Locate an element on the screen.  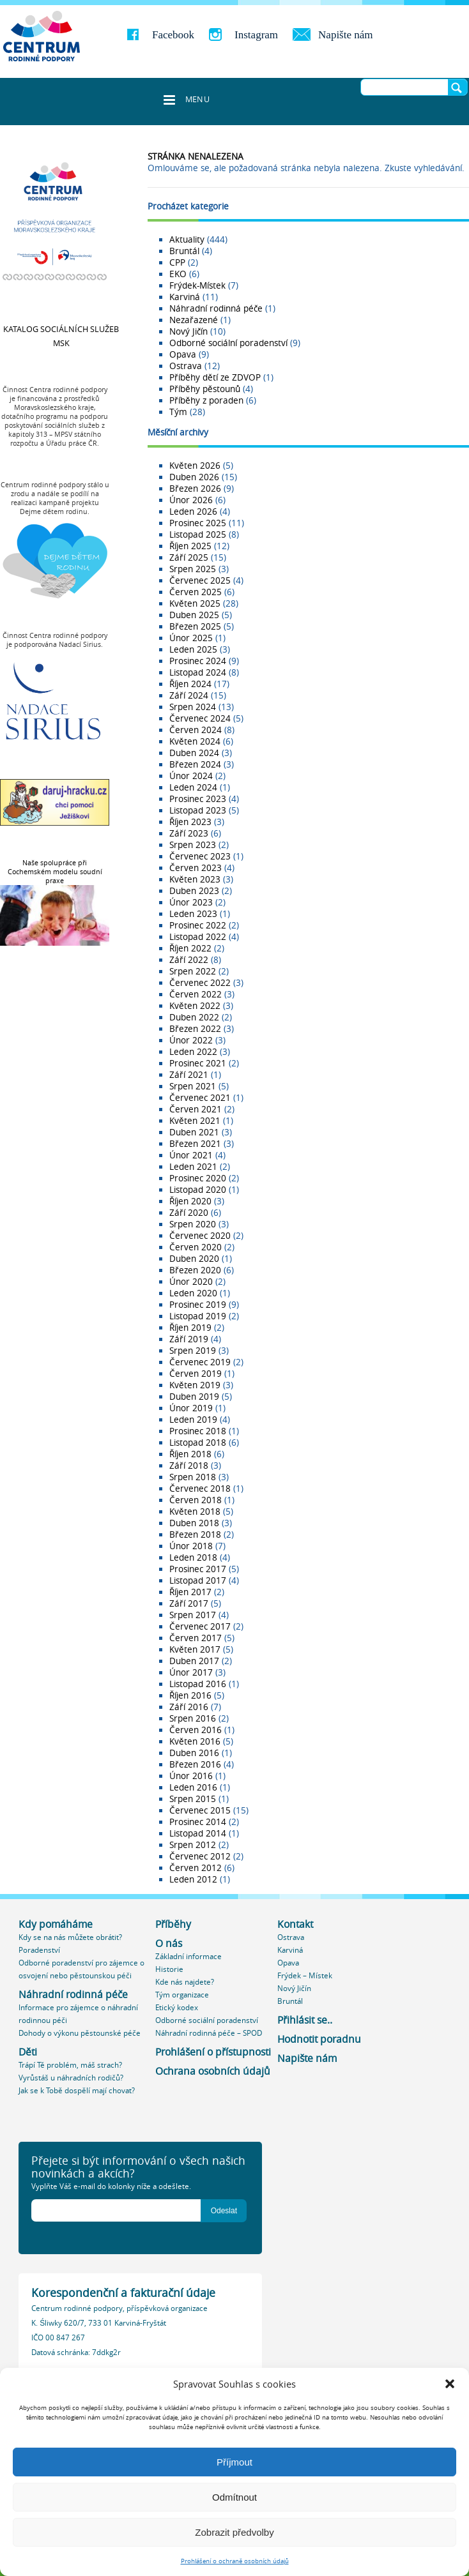
O nás is located at coordinates (168, 1943).